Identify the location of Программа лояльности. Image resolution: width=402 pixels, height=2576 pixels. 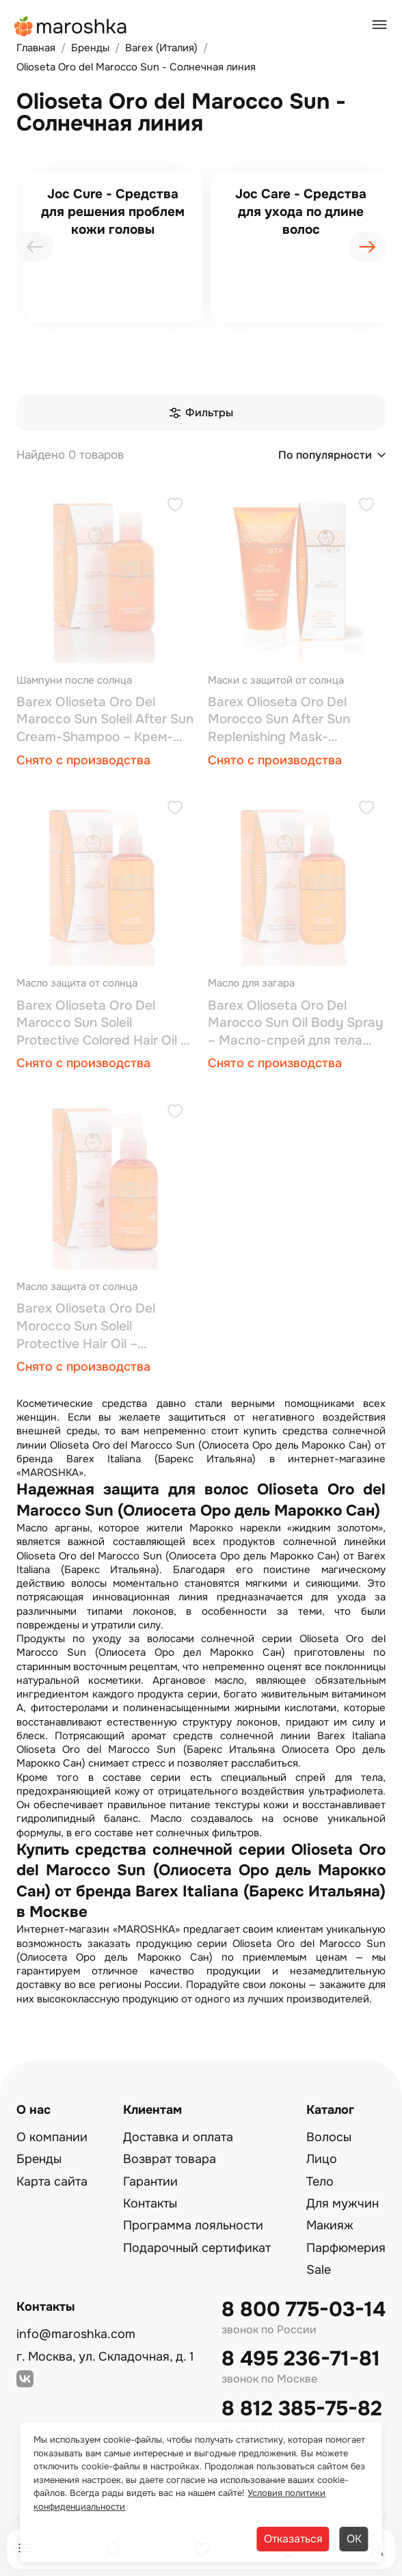
(193, 2225).